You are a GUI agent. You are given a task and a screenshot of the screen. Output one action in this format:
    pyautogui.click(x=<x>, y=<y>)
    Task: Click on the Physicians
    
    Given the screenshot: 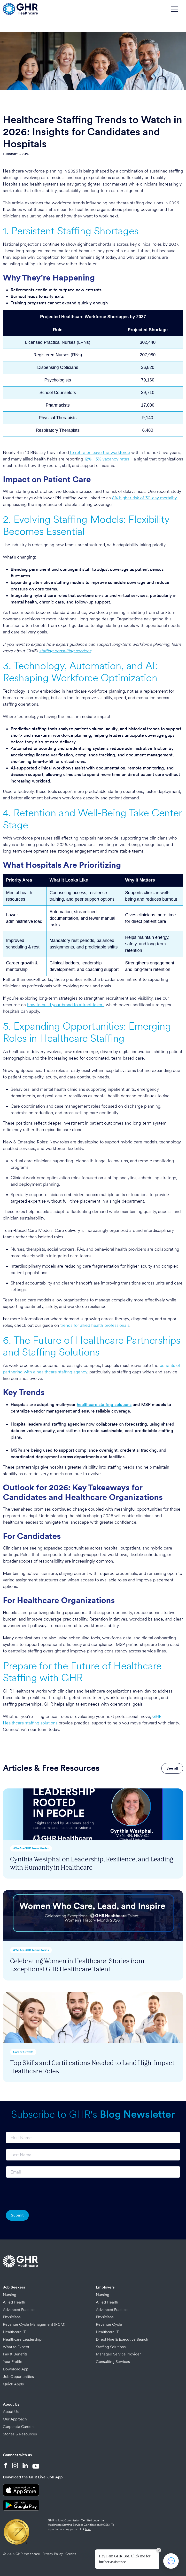 What is the action you would take?
    pyautogui.click(x=12, y=2317)
    